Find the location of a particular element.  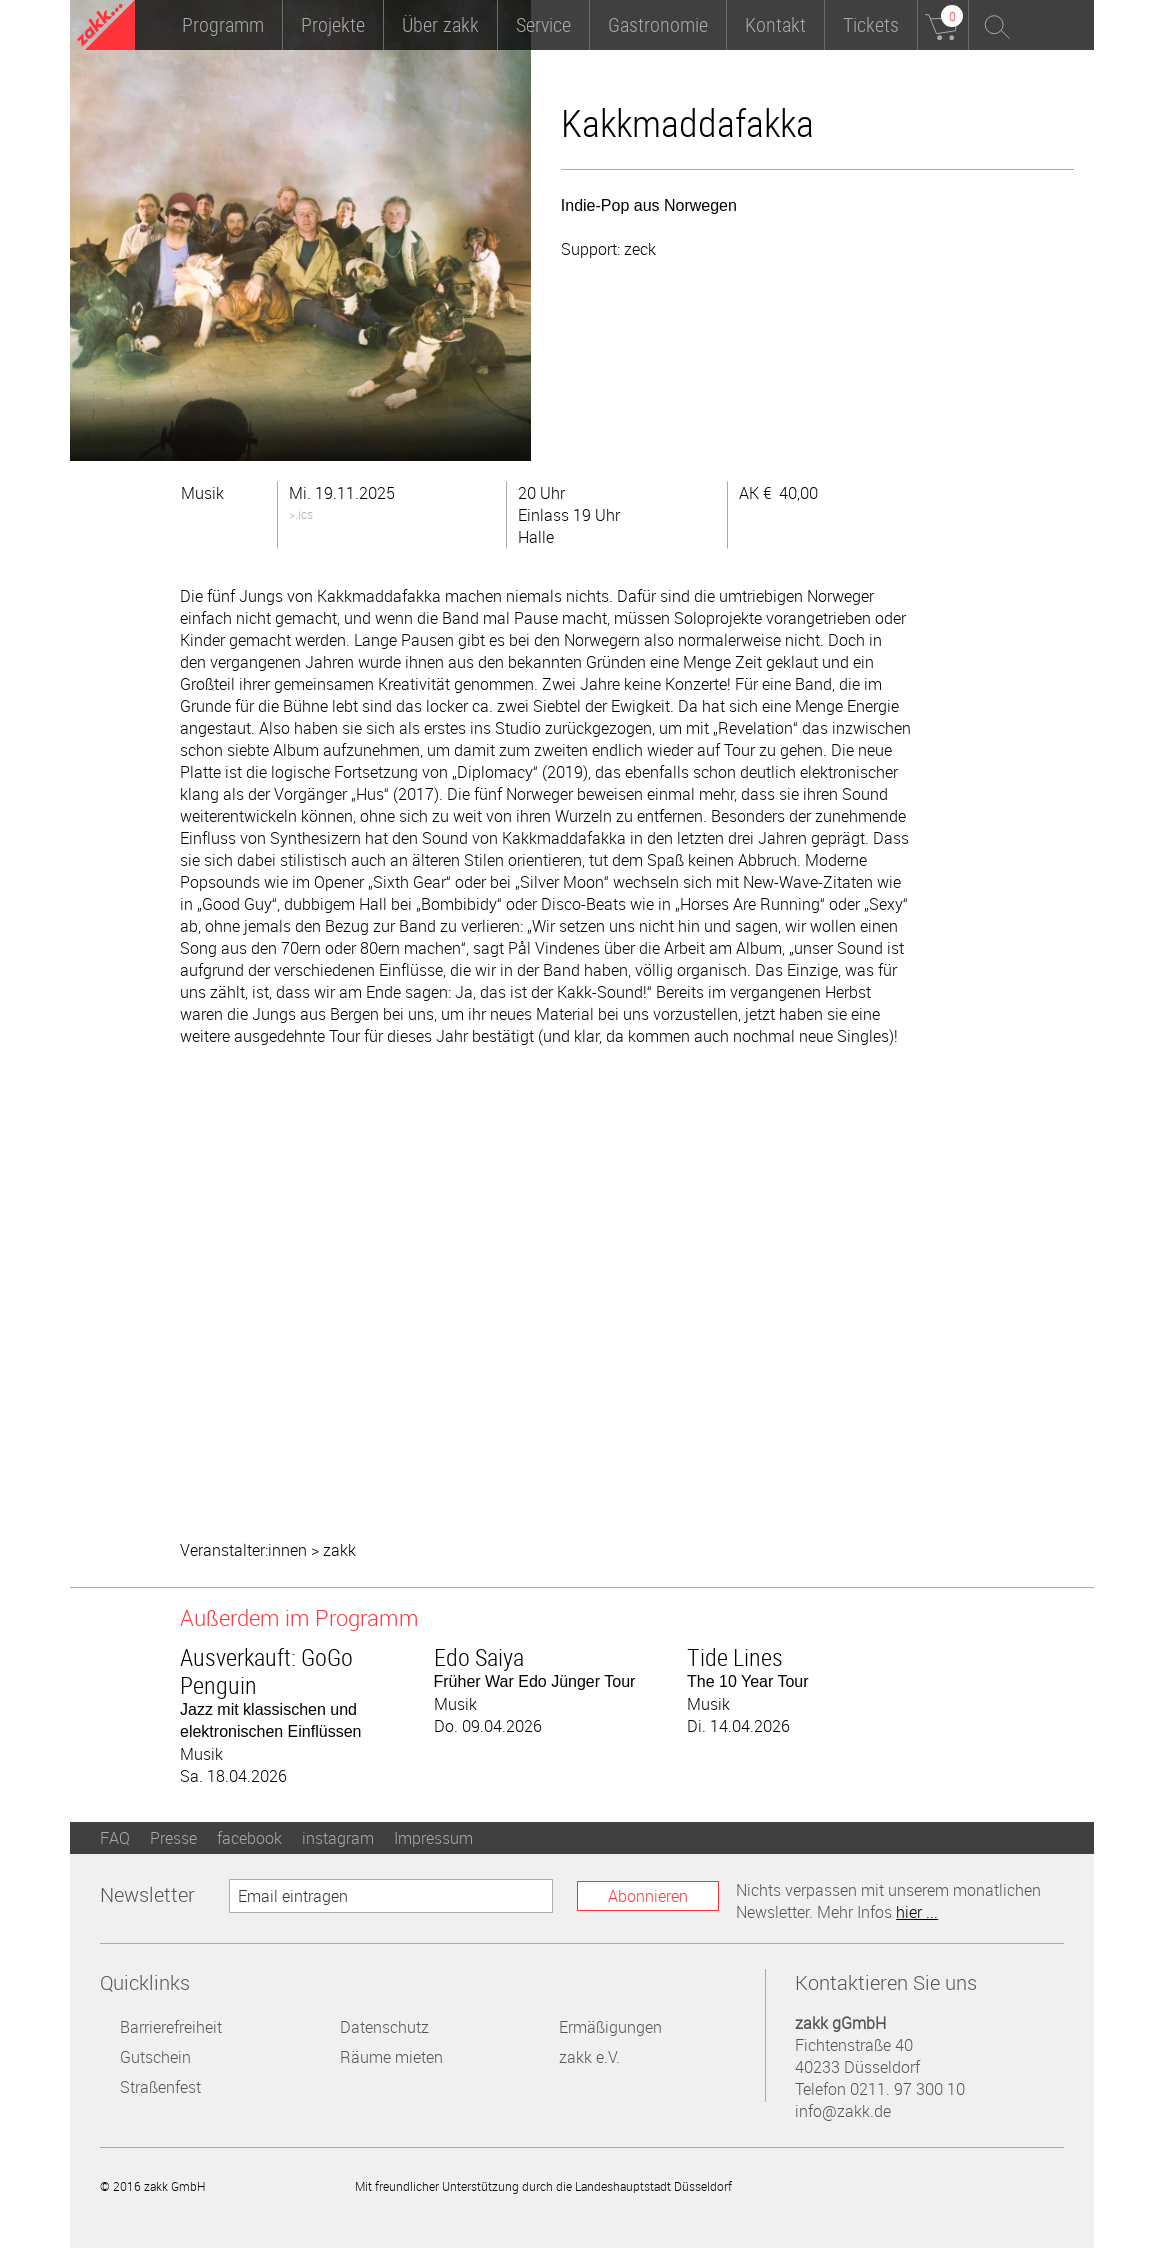

Räume mieten is located at coordinates (391, 2057).